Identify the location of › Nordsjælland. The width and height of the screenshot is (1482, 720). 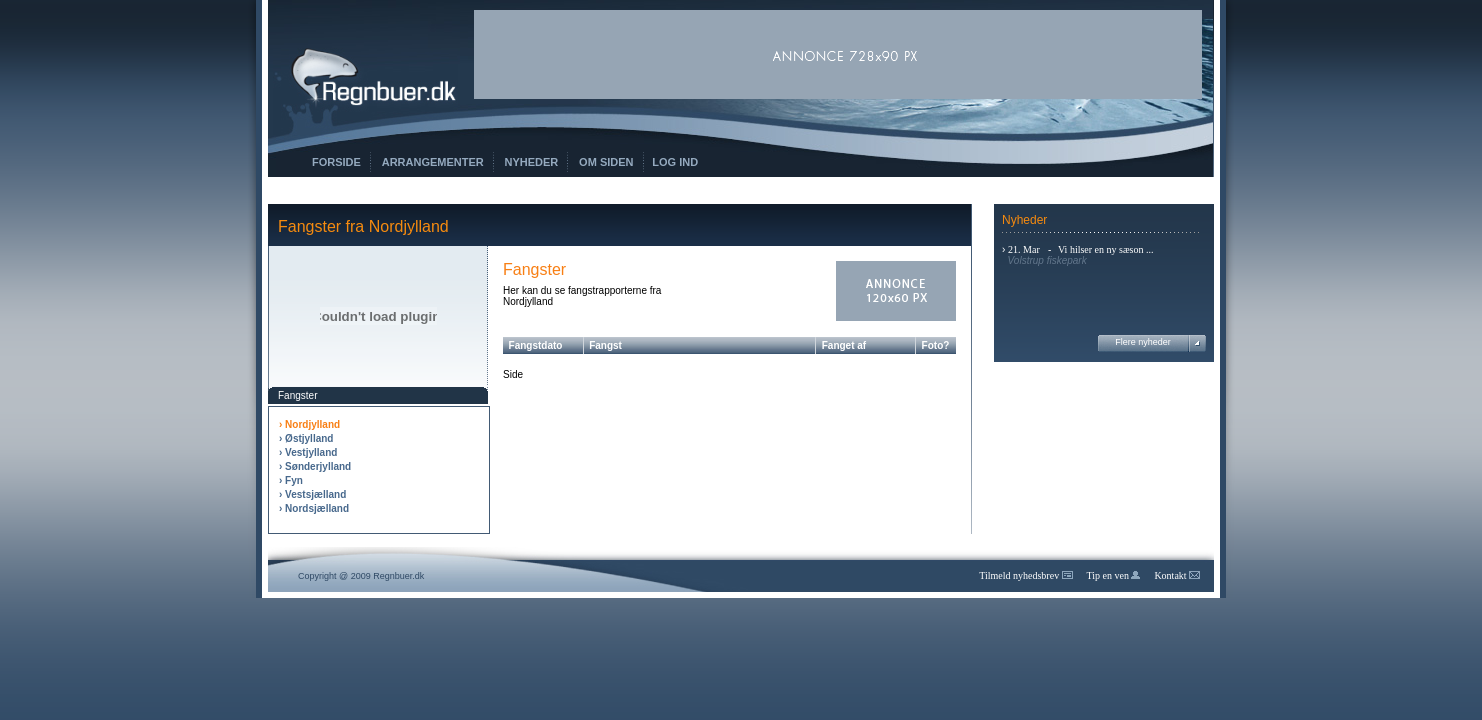
(314, 508).